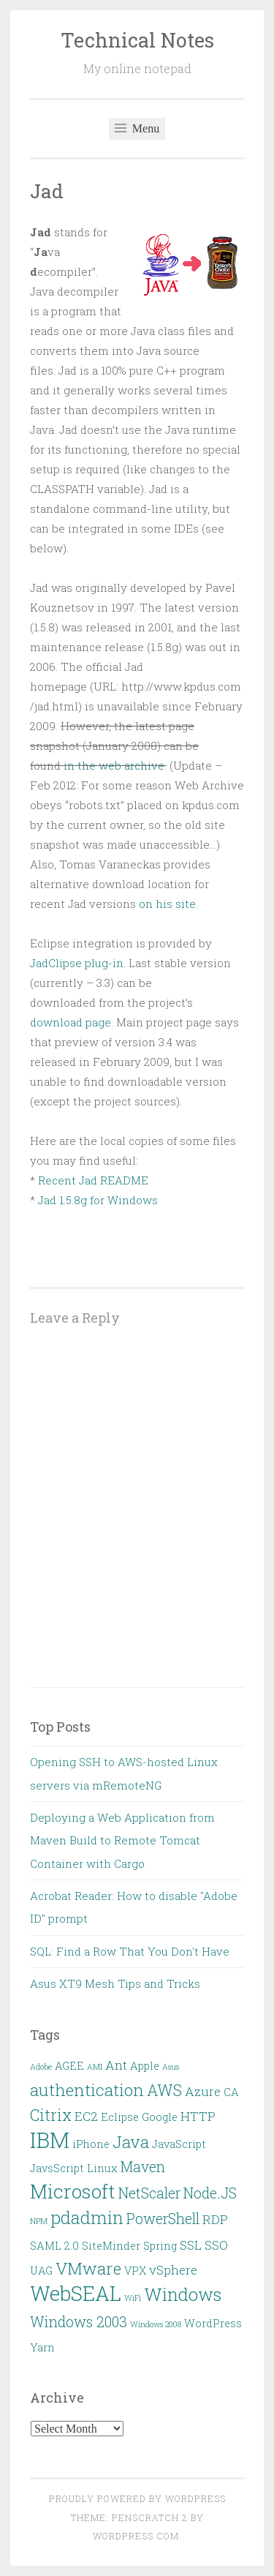  Describe the element at coordinates (215, 2219) in the screenshot. I see `RDP [RDP (3 items)]` at that location.